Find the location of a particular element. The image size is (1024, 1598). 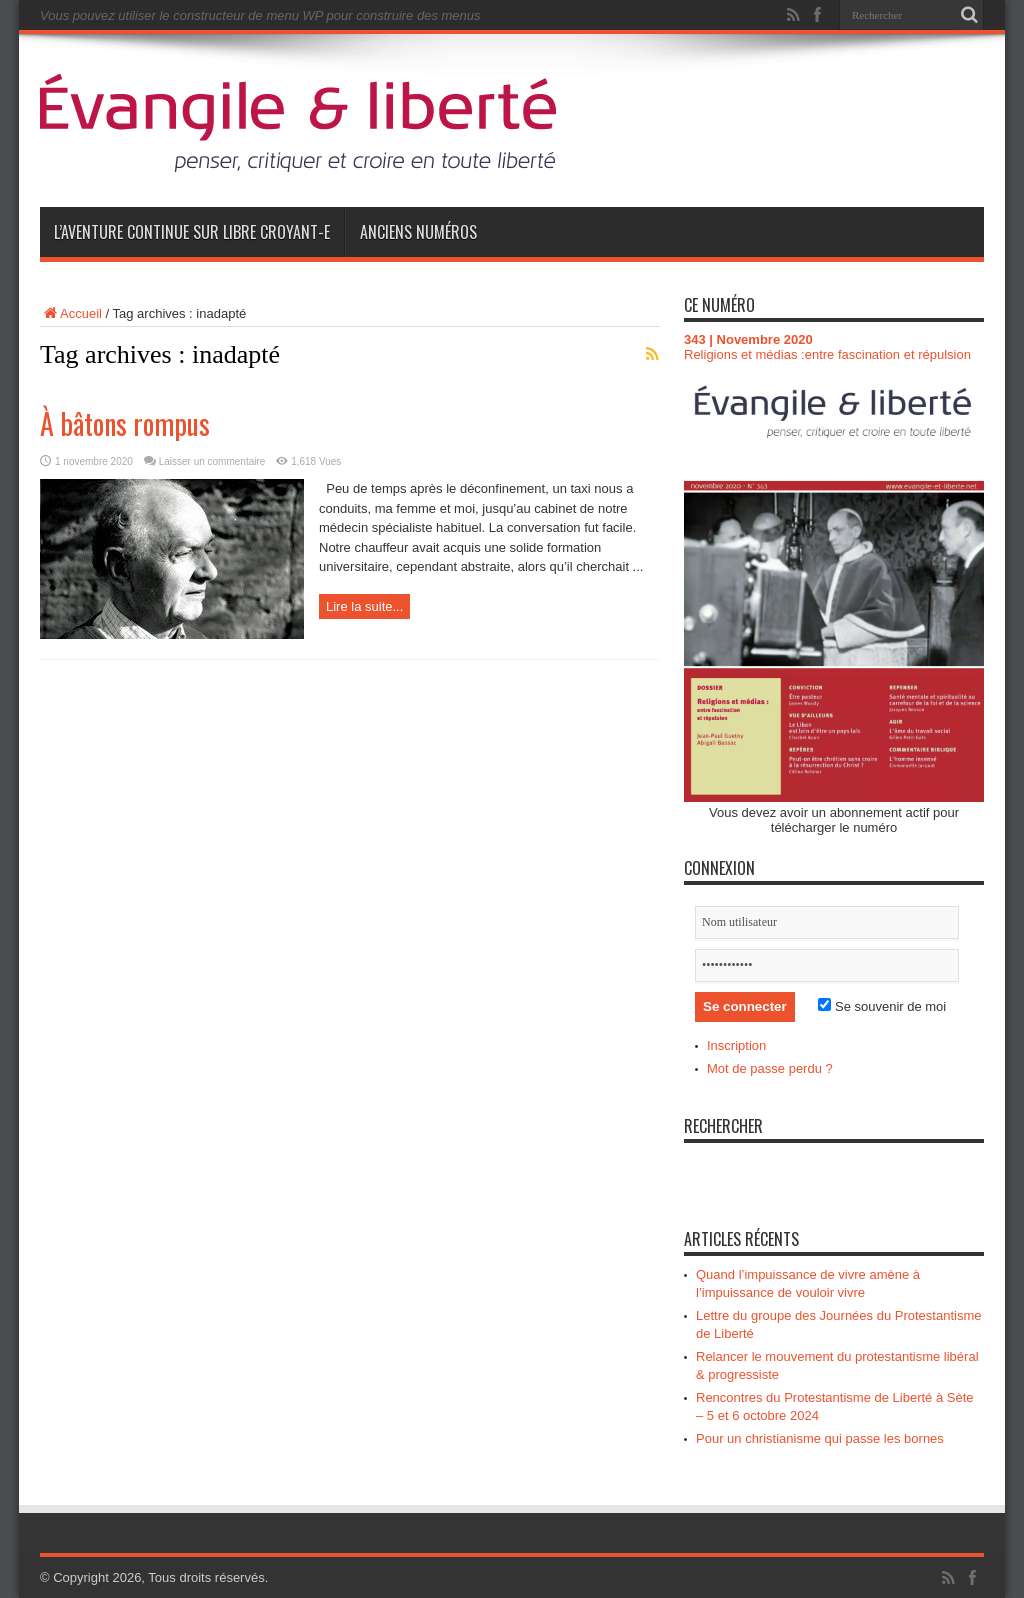

Lire la suite... is located at coordinates (364, 606).